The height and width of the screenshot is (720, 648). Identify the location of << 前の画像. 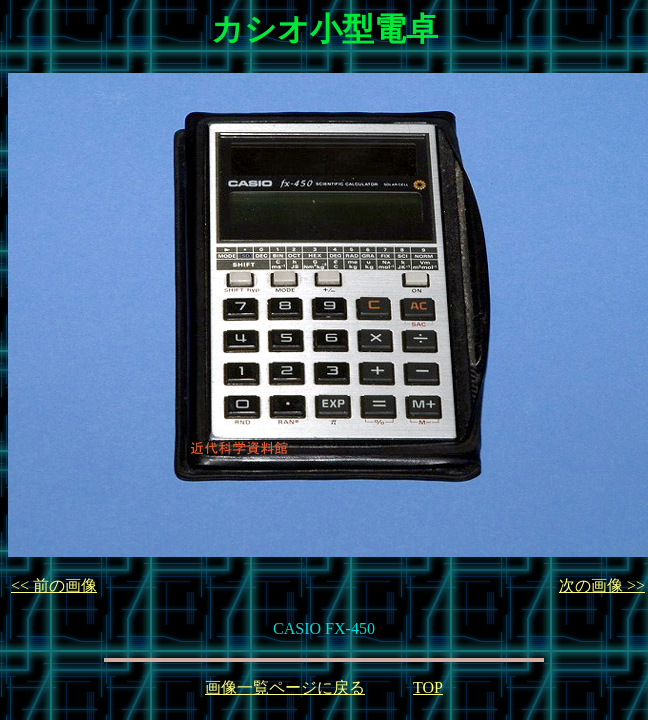
(54, 585).